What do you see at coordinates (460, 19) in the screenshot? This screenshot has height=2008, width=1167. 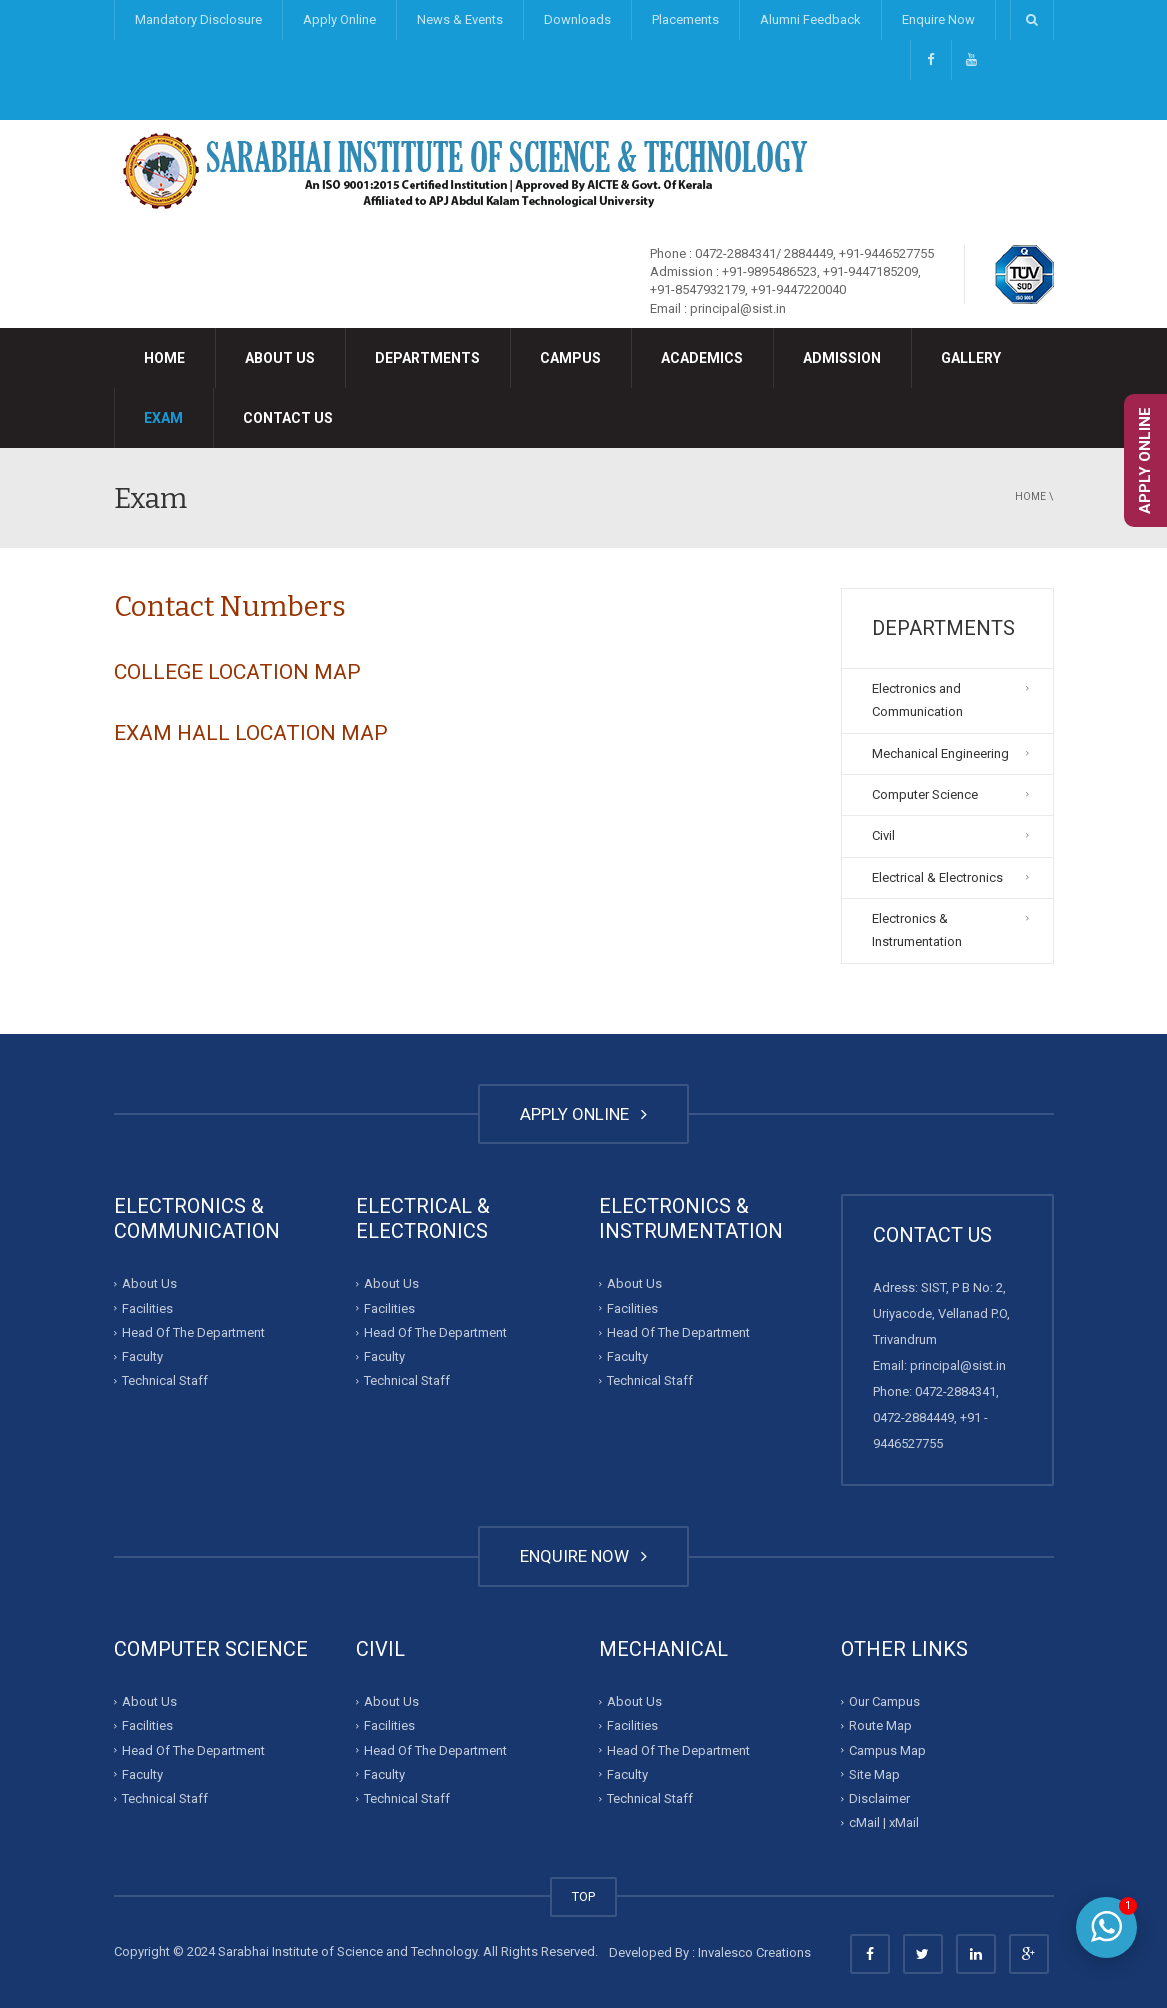 I see `News & Events` at bounding box center [460, 19].